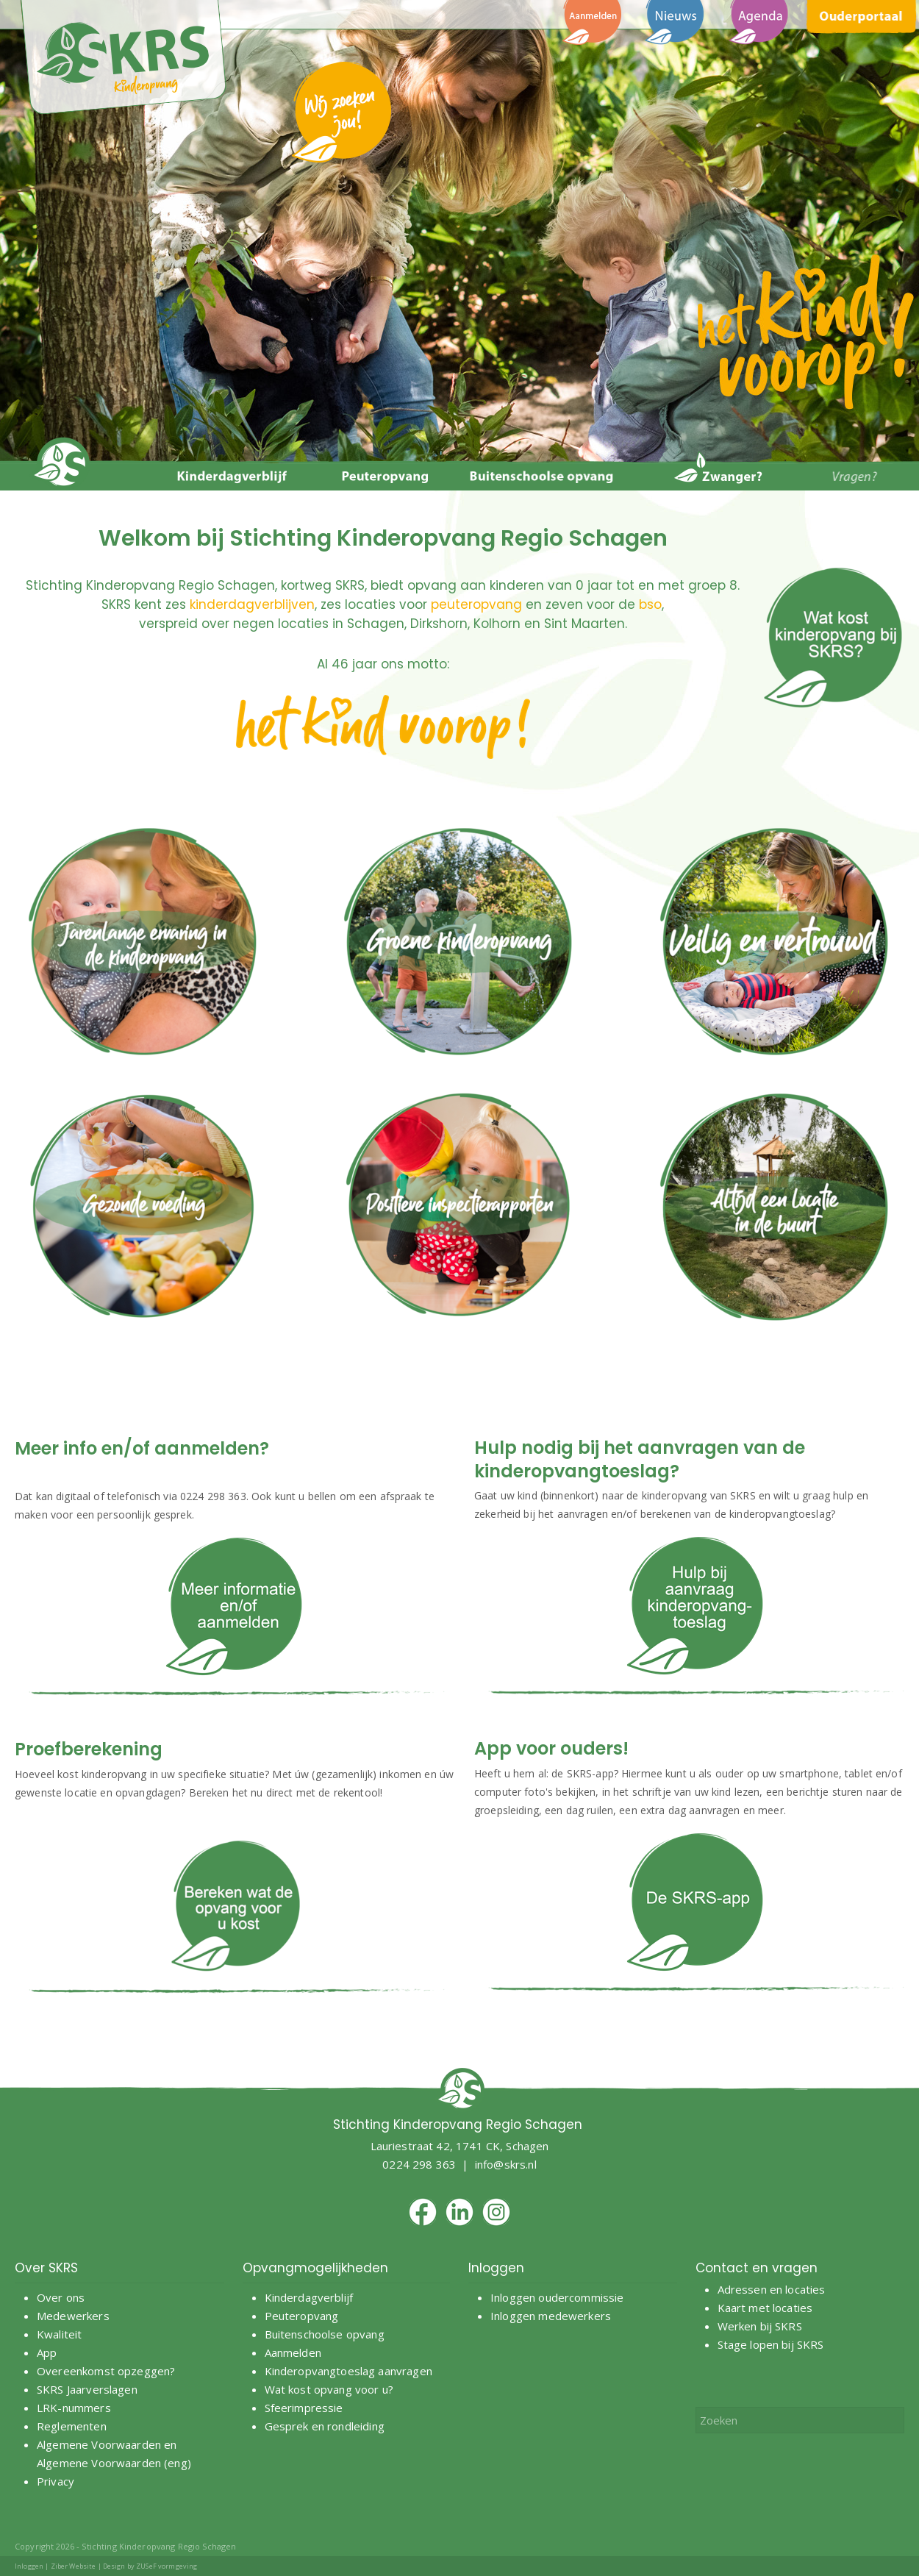 This screenshot has width=919, height=2576. Describe the element at coordinates (61, 2297) in the screenshot. I see `Over ons` at that location.